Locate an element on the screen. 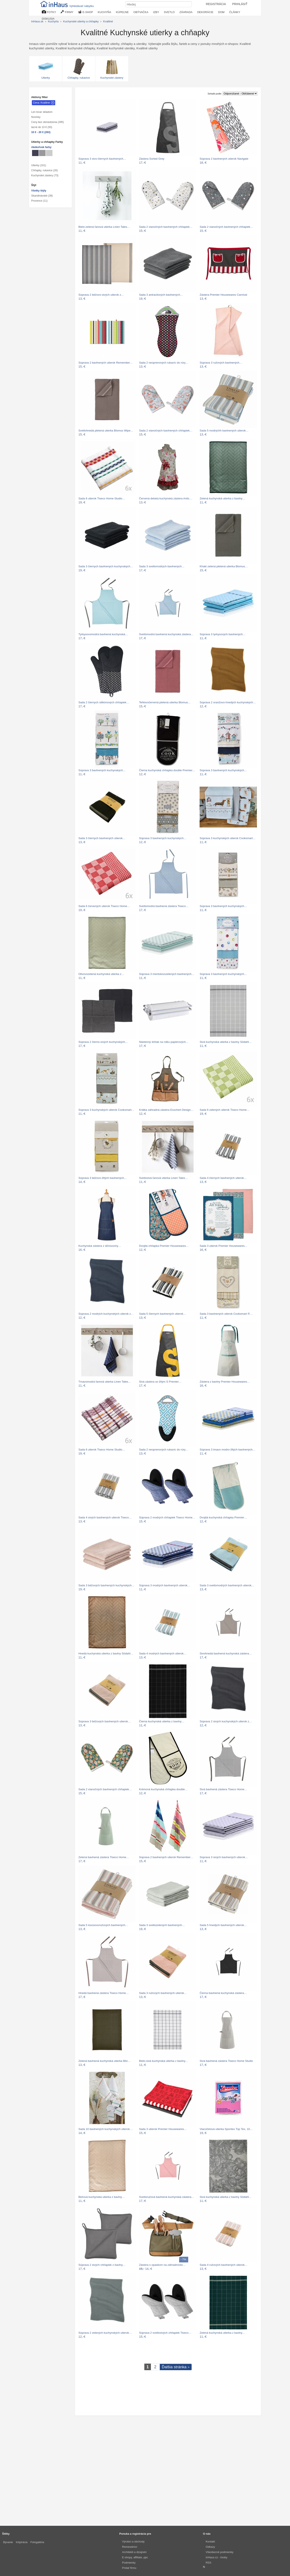 Image resolution: width=290 pixels, height=2576 pixels. Fotogaléria is located at coordinates (37, 2542).